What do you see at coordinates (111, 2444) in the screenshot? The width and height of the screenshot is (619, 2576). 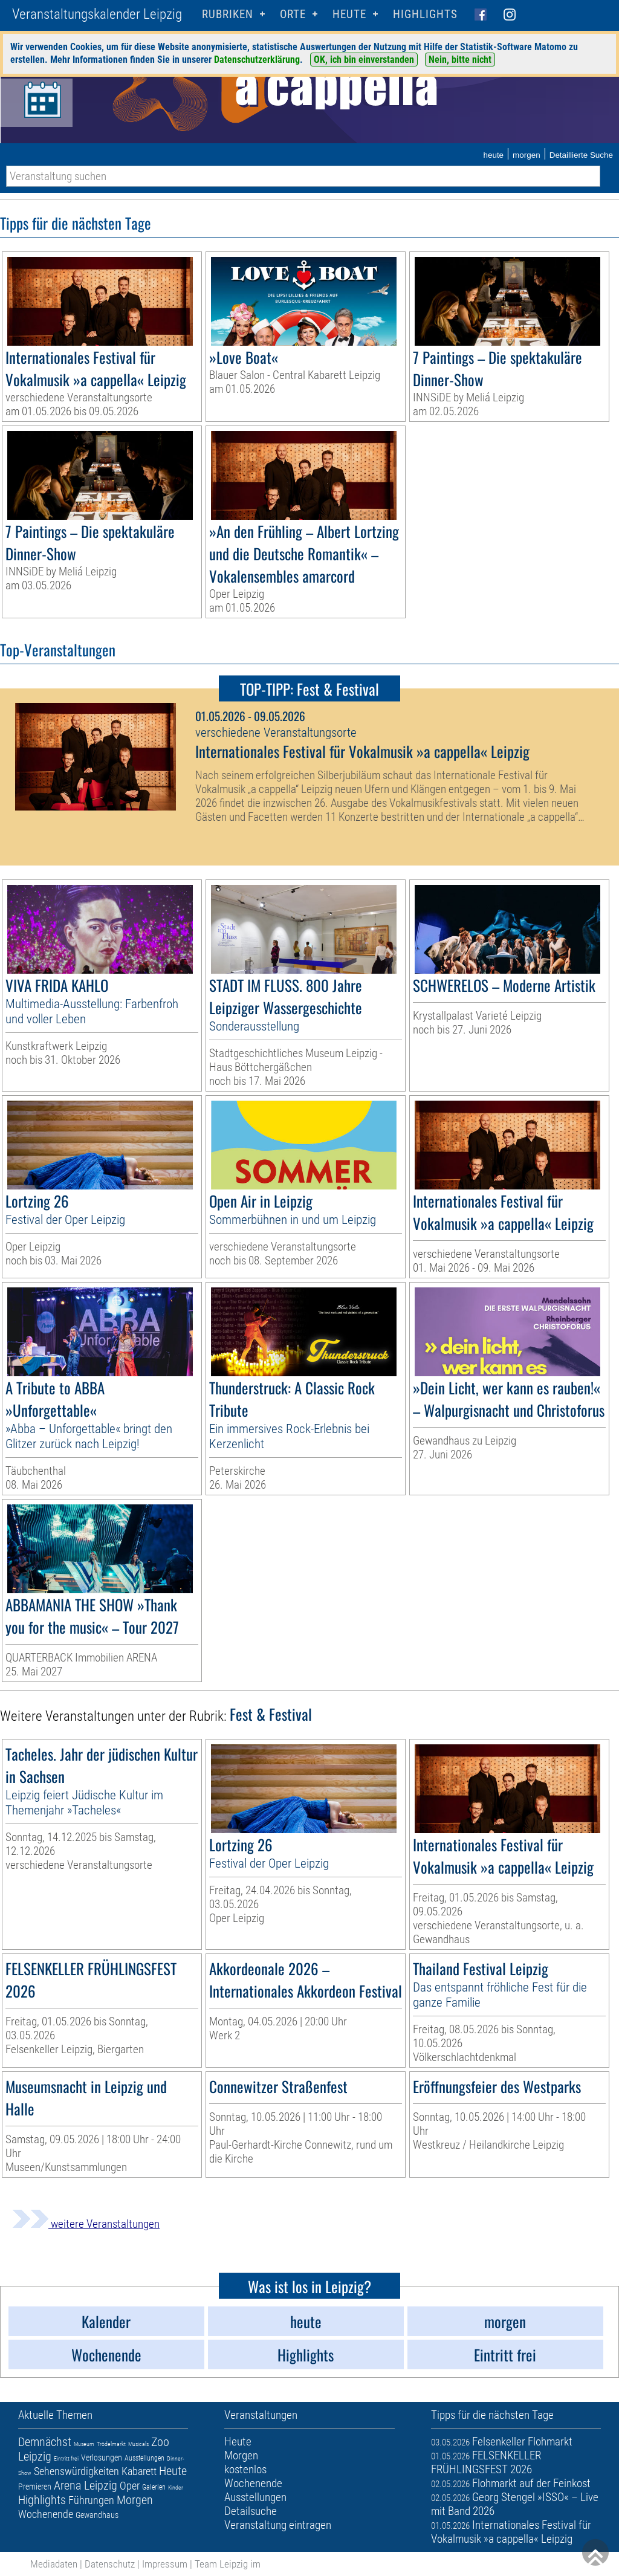 I see `Trödelmarkt` at bounding box center [111, 2444].